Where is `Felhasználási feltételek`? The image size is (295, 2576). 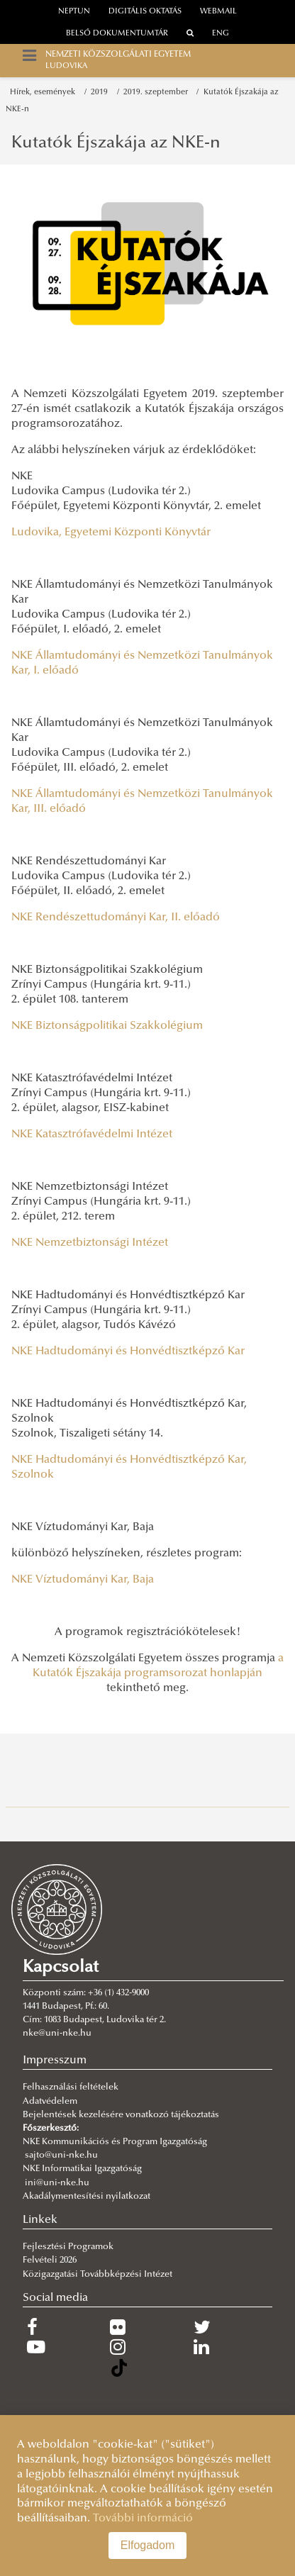 Felhasználási feltételek is located at coordinates (70, 2087).